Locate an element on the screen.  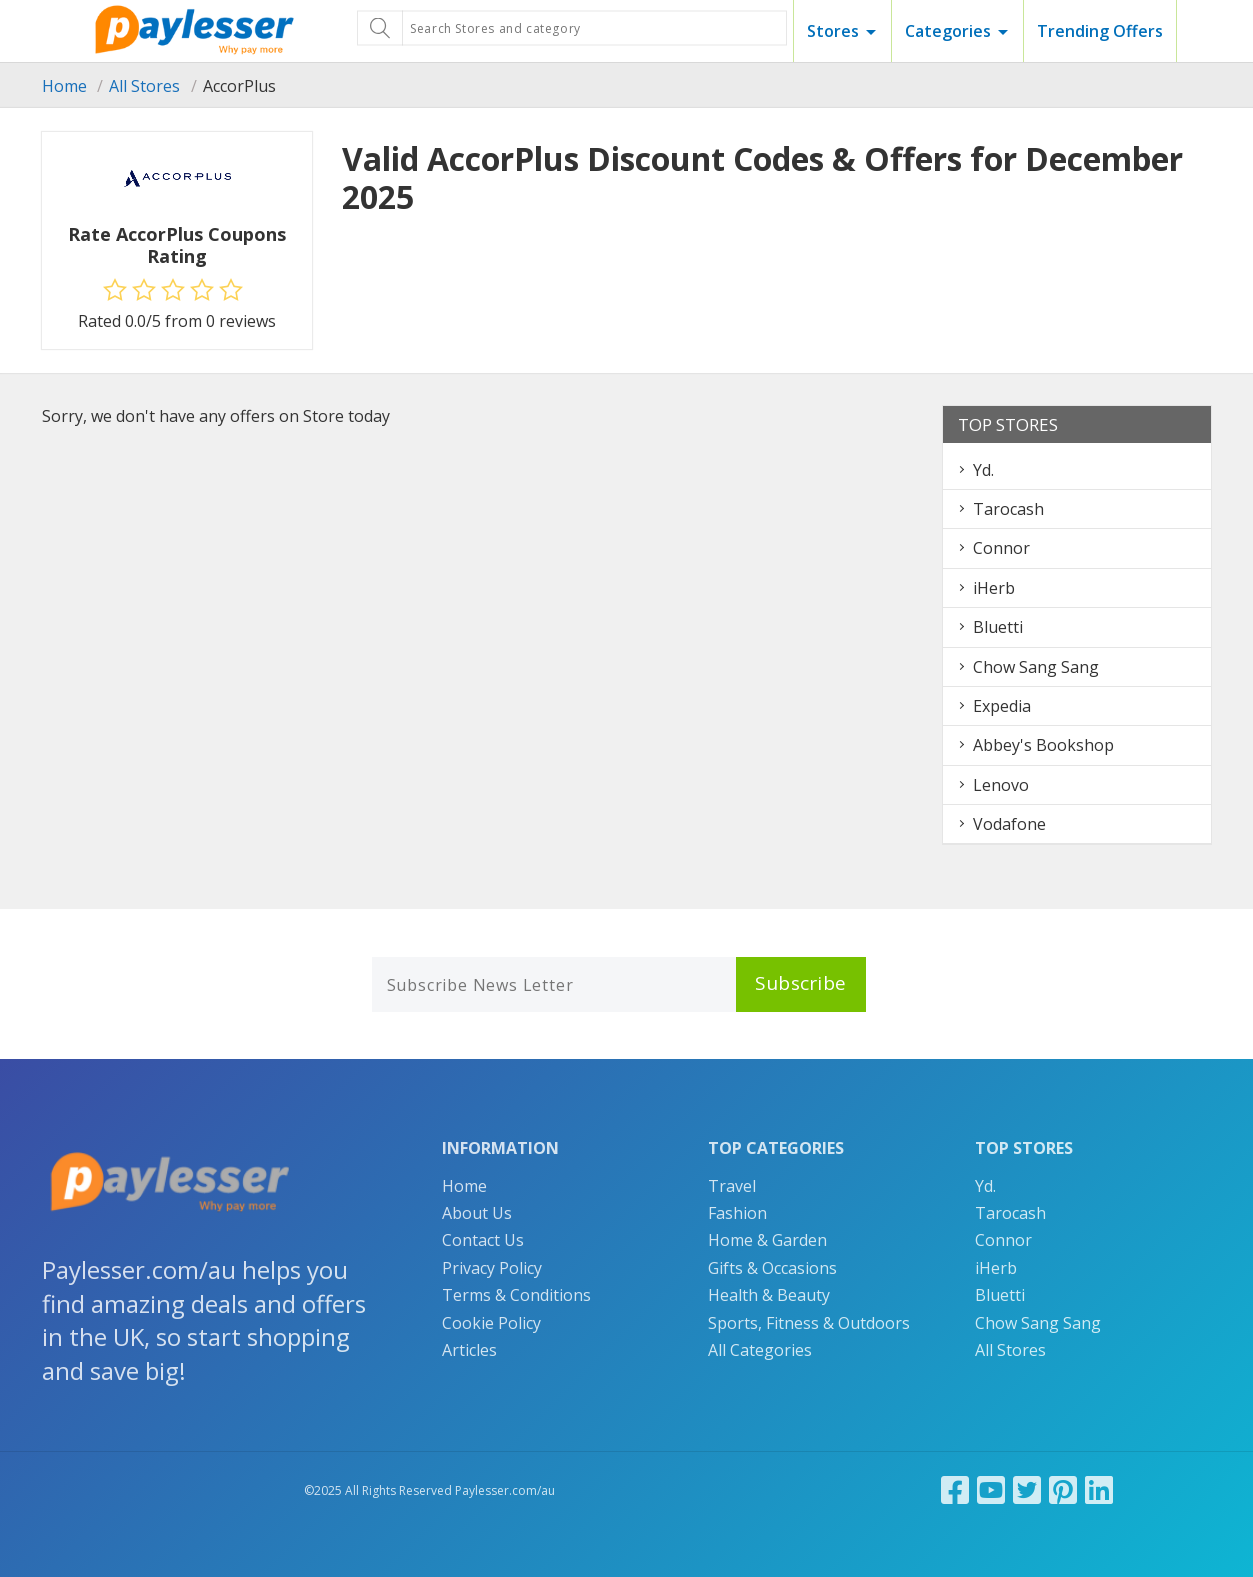
iHerb is located at coordinates (994, 588).